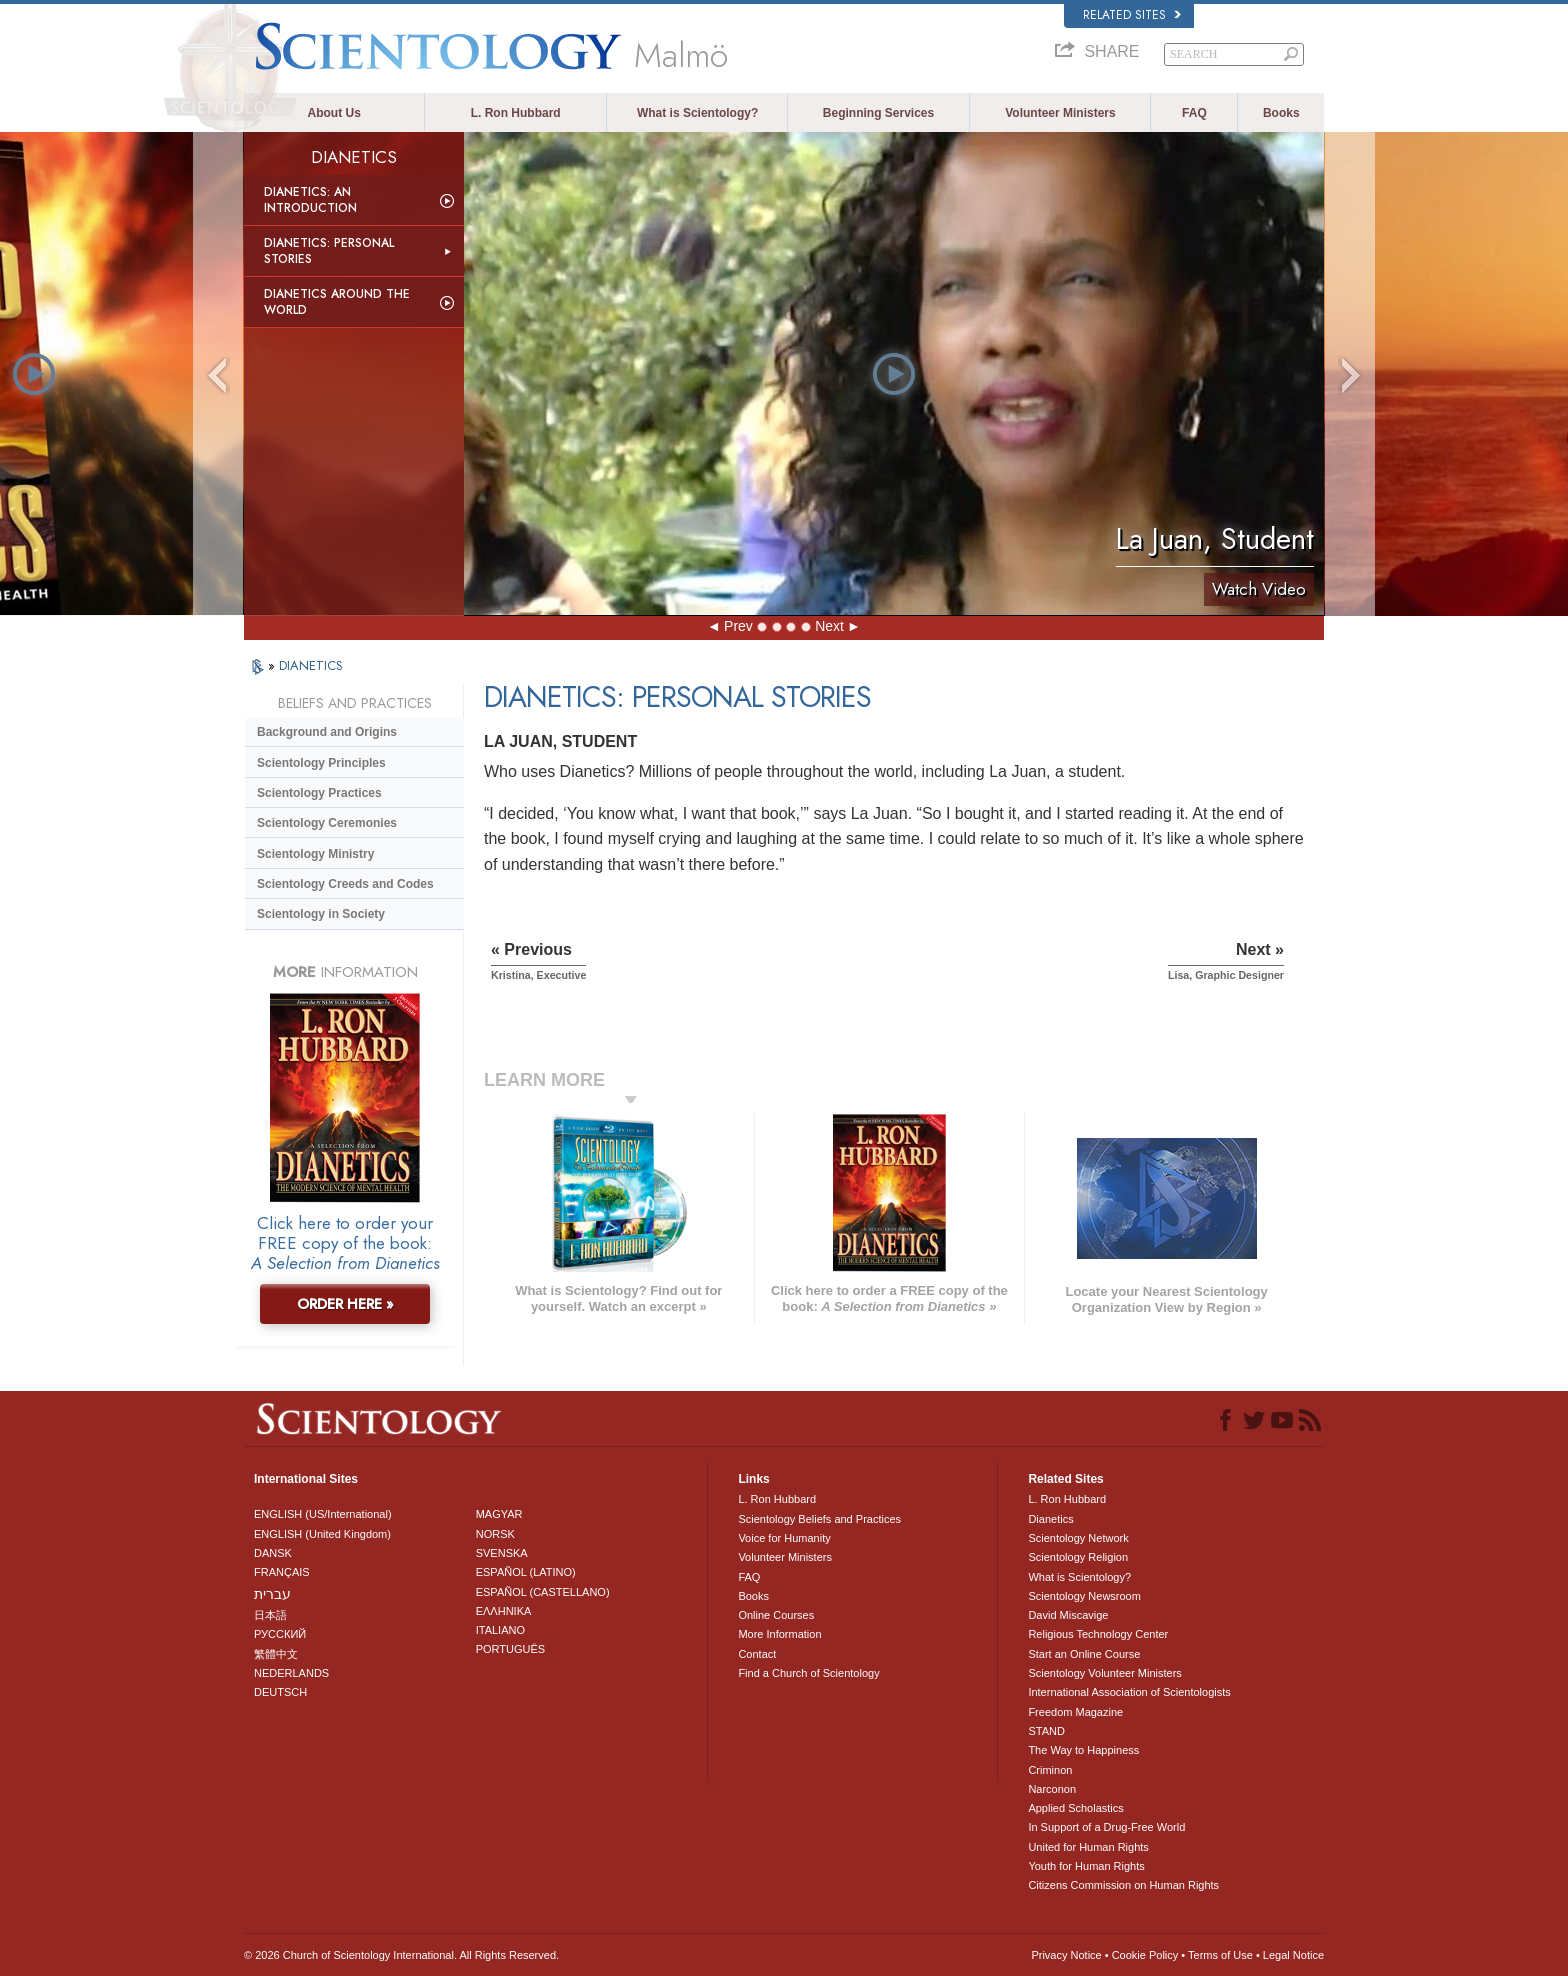 The image size is (1568, 1976). What do you see at coordinates (829, 626) in the screenshot?
I see `Next` at bounding box center [829, 626].